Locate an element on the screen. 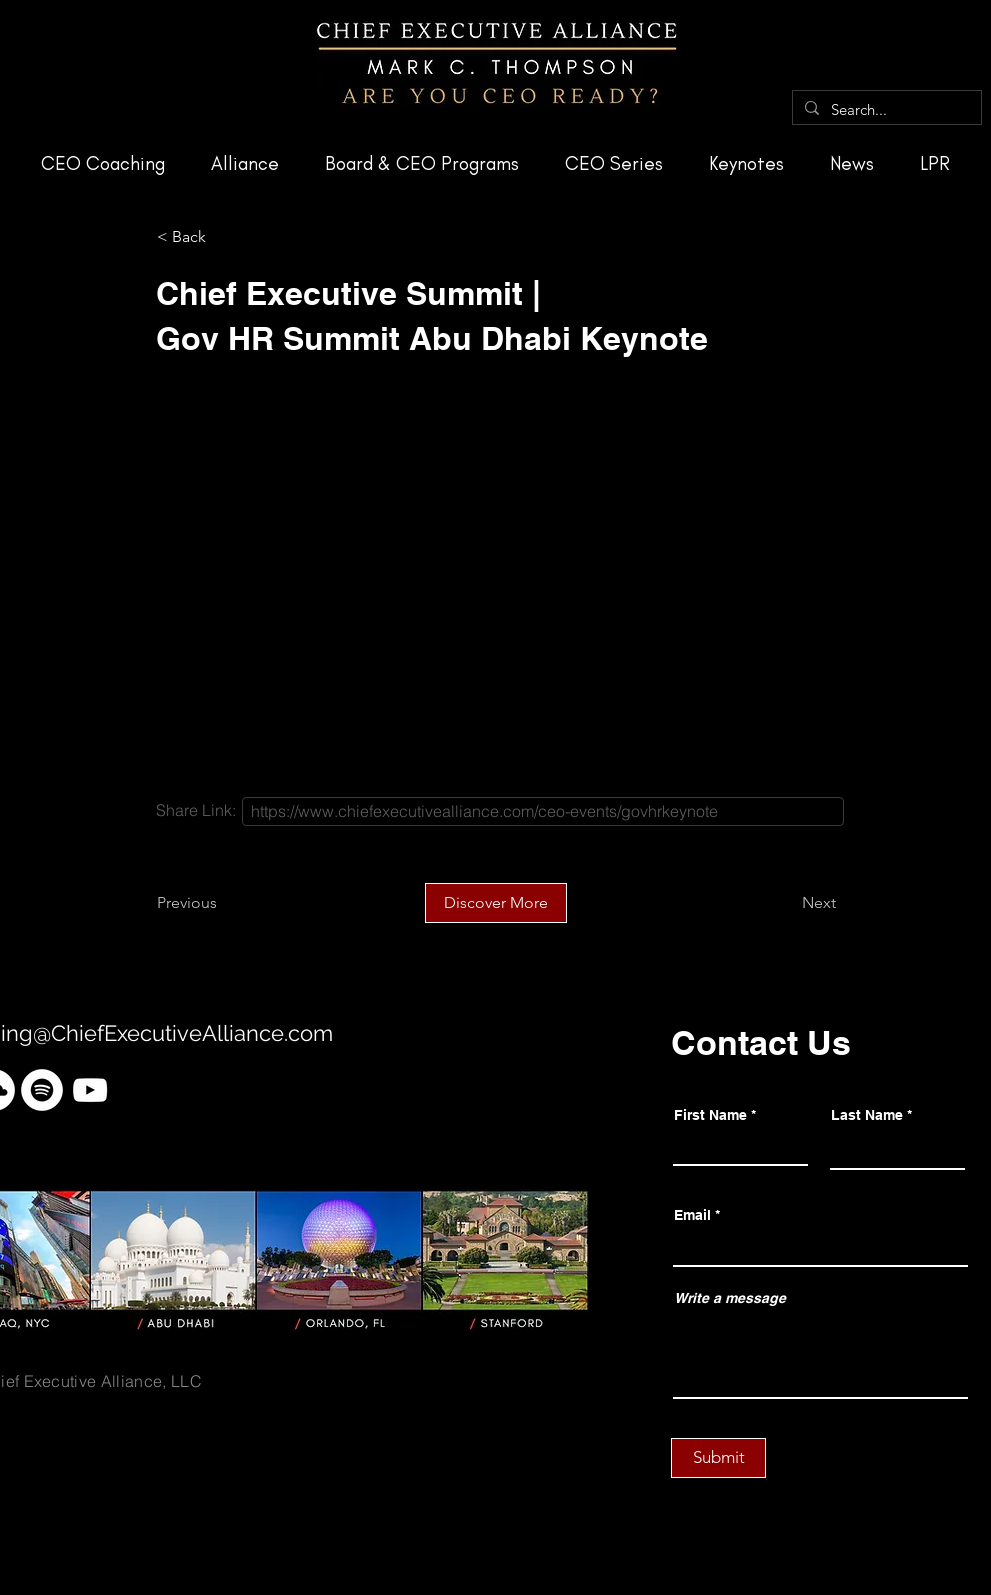 The image size is (991, 1595). Last Name is located at coordinates (867, 1115).